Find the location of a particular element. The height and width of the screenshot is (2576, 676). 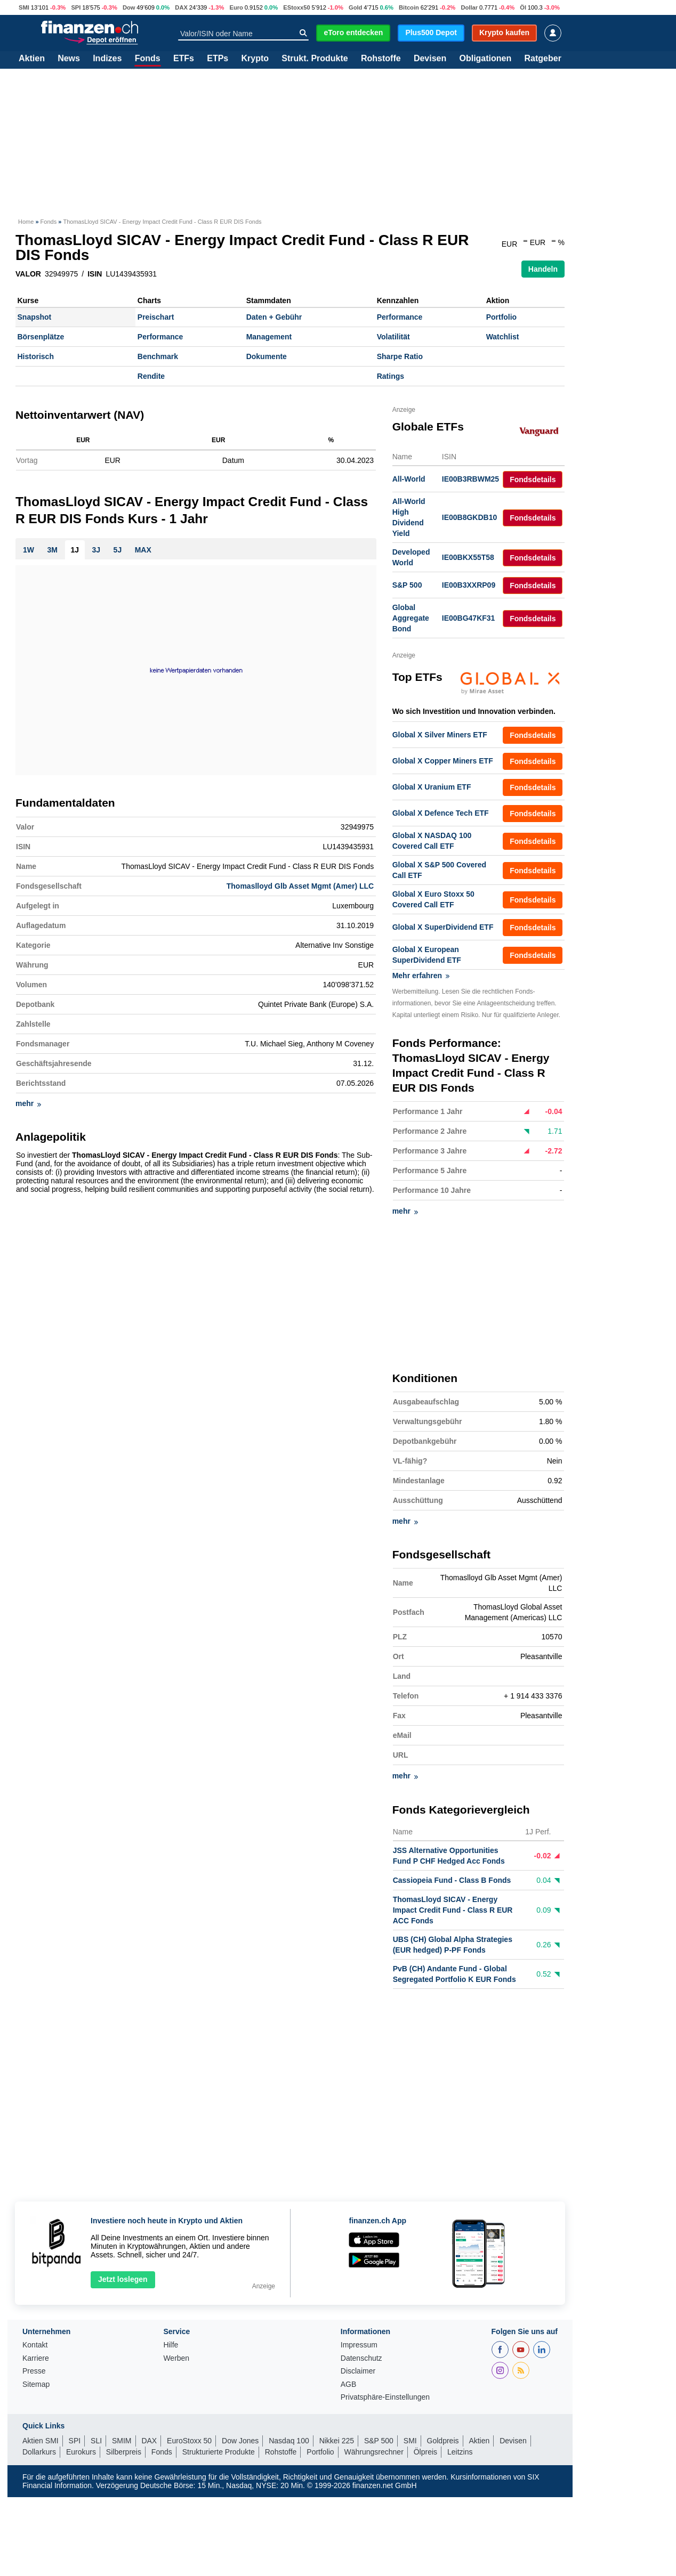

Global Aggregate Bond is located at coordinates (410, 618).